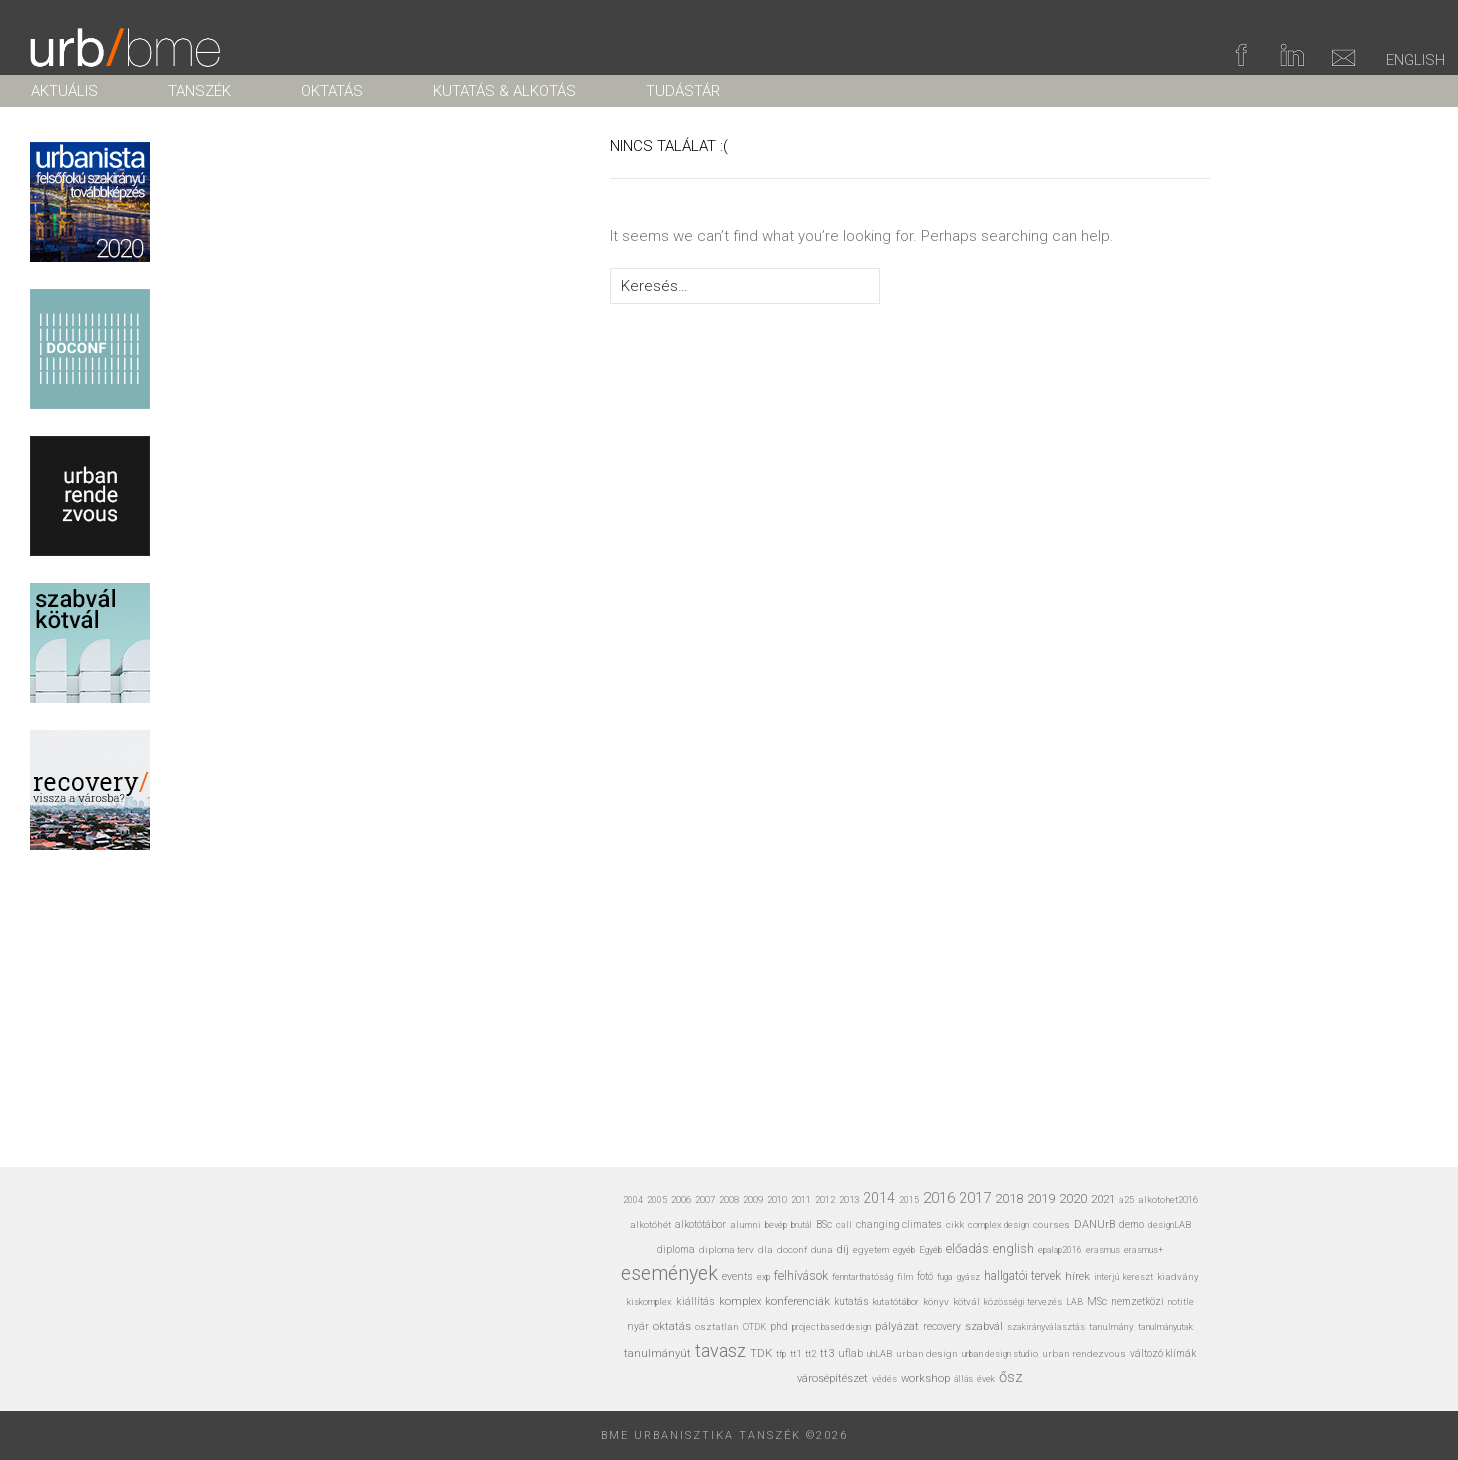 The height and width of the screenshot is (1460, 1458). I want to click on változó klímák, so click(1163, 1353).